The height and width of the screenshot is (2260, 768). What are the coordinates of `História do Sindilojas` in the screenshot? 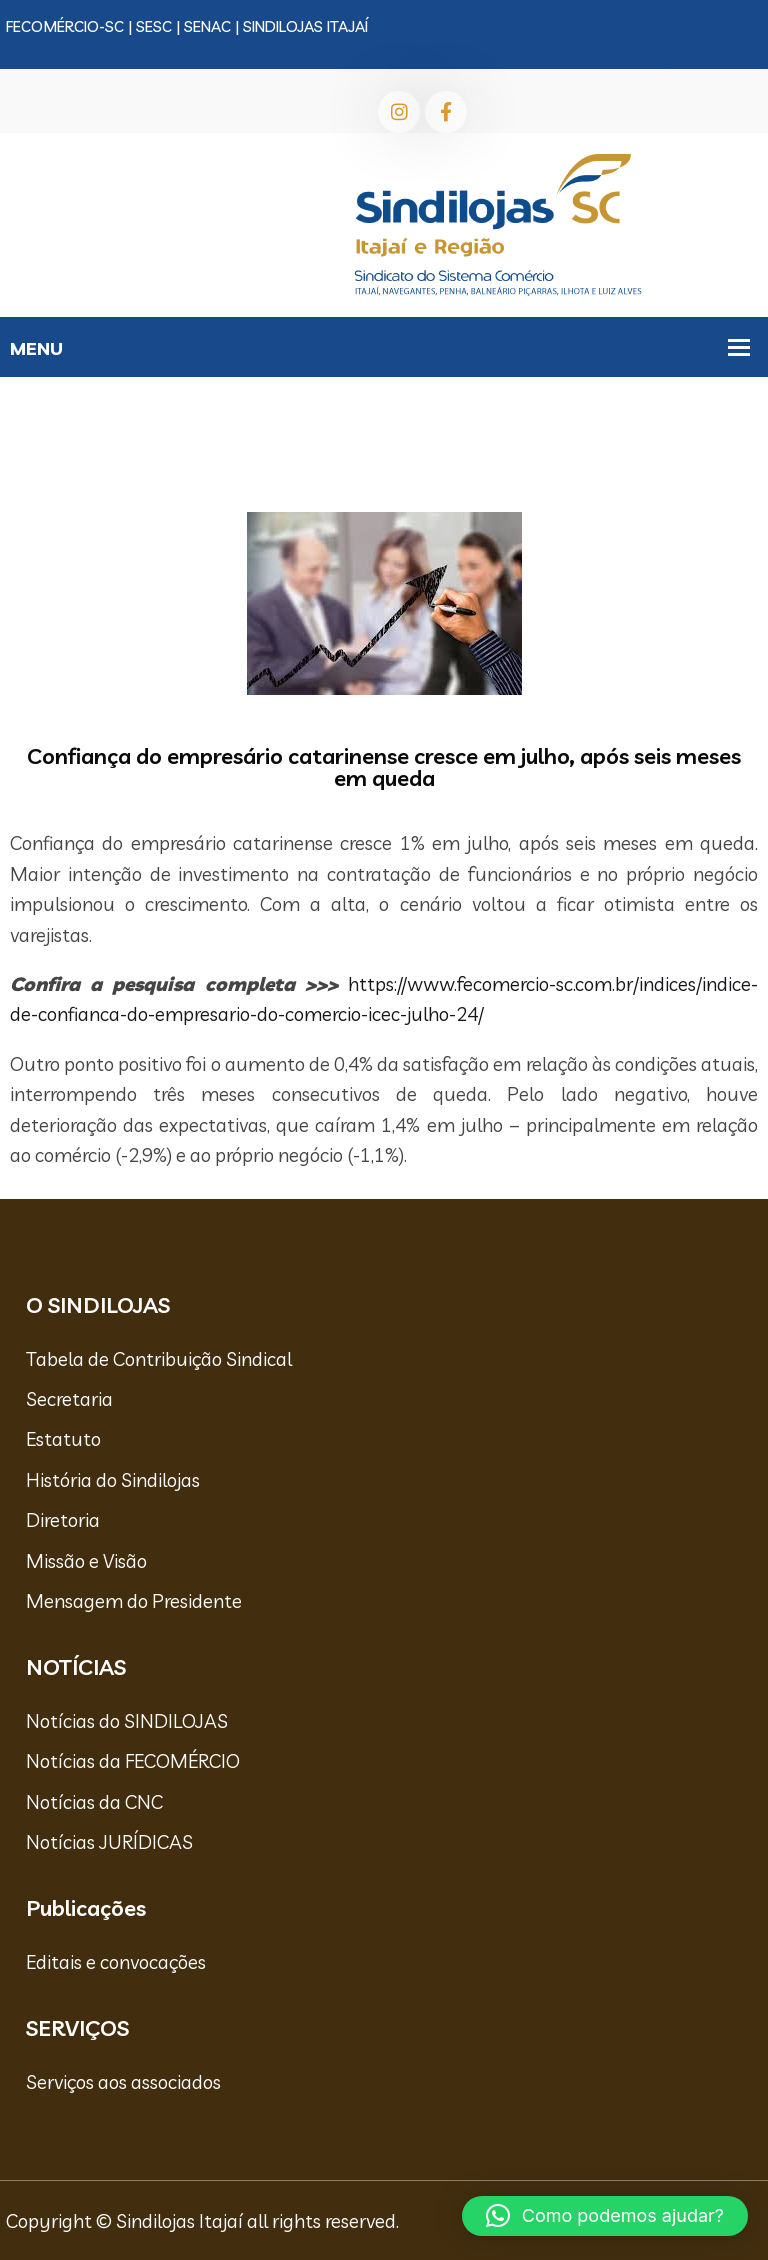 It's located at (113, 1480).